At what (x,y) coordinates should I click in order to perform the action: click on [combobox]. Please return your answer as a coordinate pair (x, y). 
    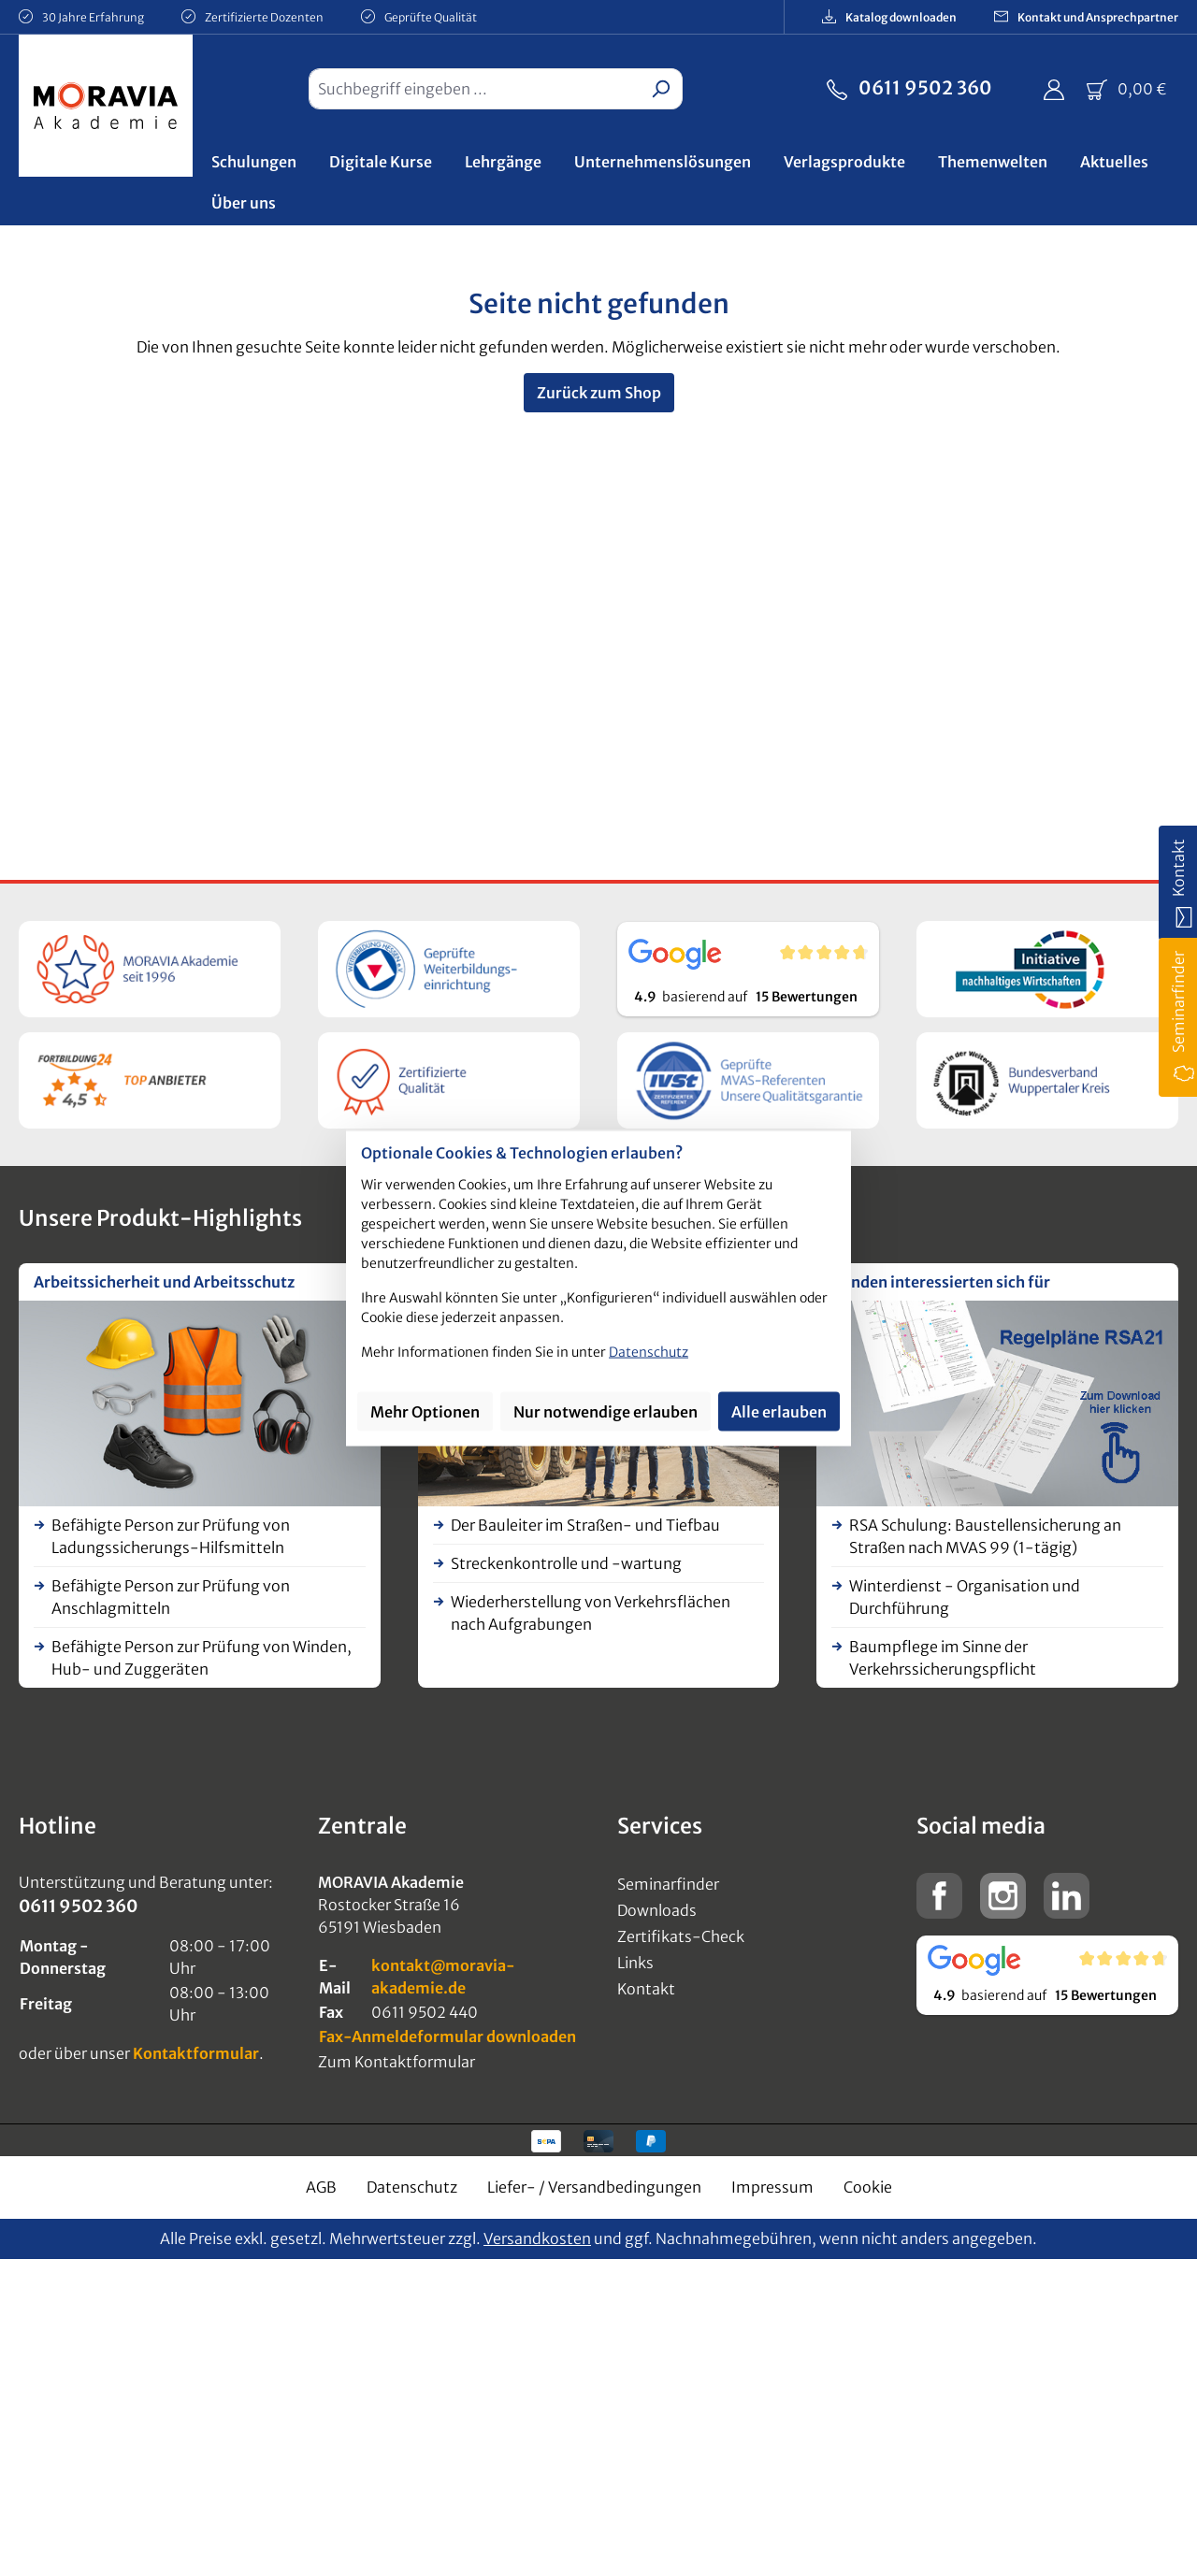
    Looking at the image, I should click on (474, 88).